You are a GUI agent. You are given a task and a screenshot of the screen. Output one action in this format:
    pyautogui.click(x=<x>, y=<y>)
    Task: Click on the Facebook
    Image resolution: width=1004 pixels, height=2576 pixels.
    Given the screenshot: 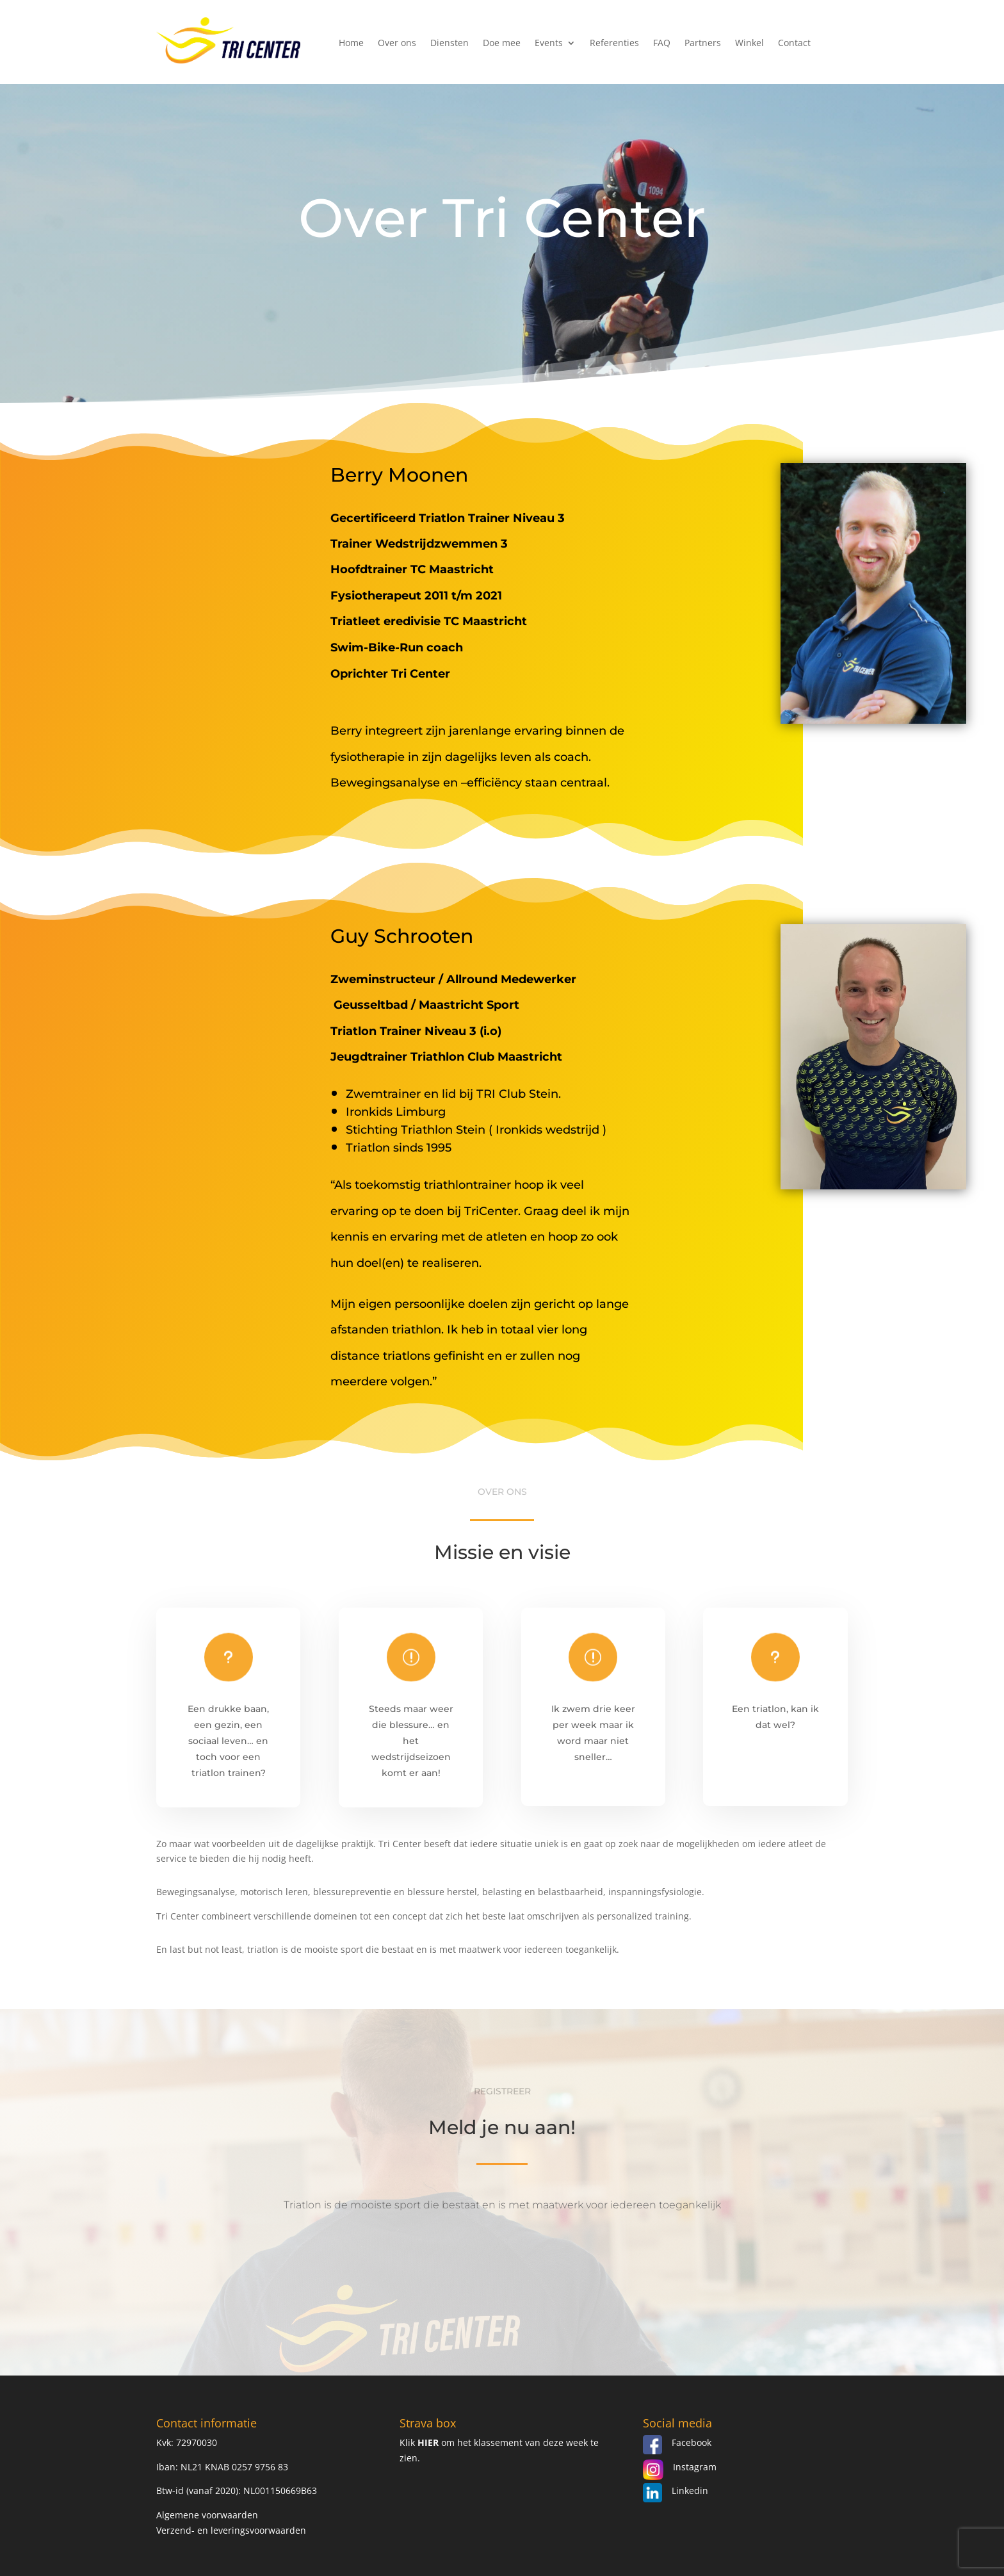 What is the action you would take?
    pyautogui.click(x=691, y=2442)
    